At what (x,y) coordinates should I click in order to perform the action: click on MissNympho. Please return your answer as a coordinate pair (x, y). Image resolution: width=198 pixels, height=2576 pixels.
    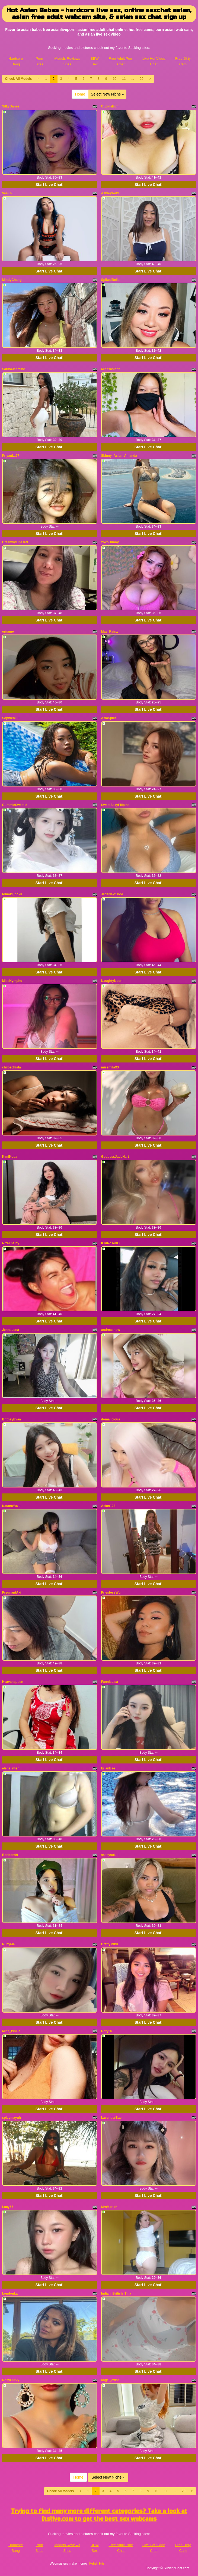
    Looking at the image, I should click on (12, 981).